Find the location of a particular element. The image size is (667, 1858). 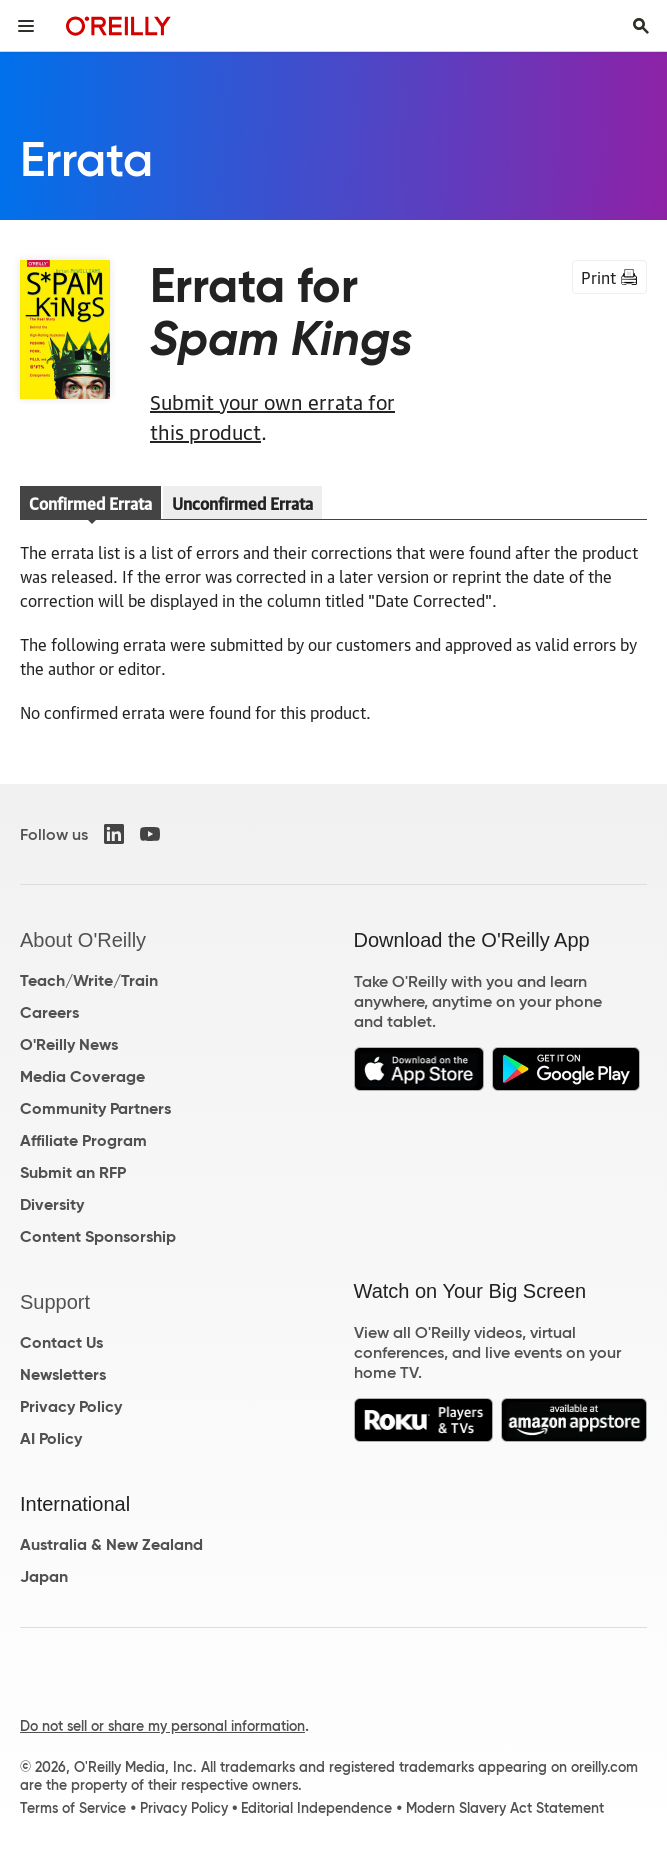

Submit an RFP is located at coordinates (73, 1172).